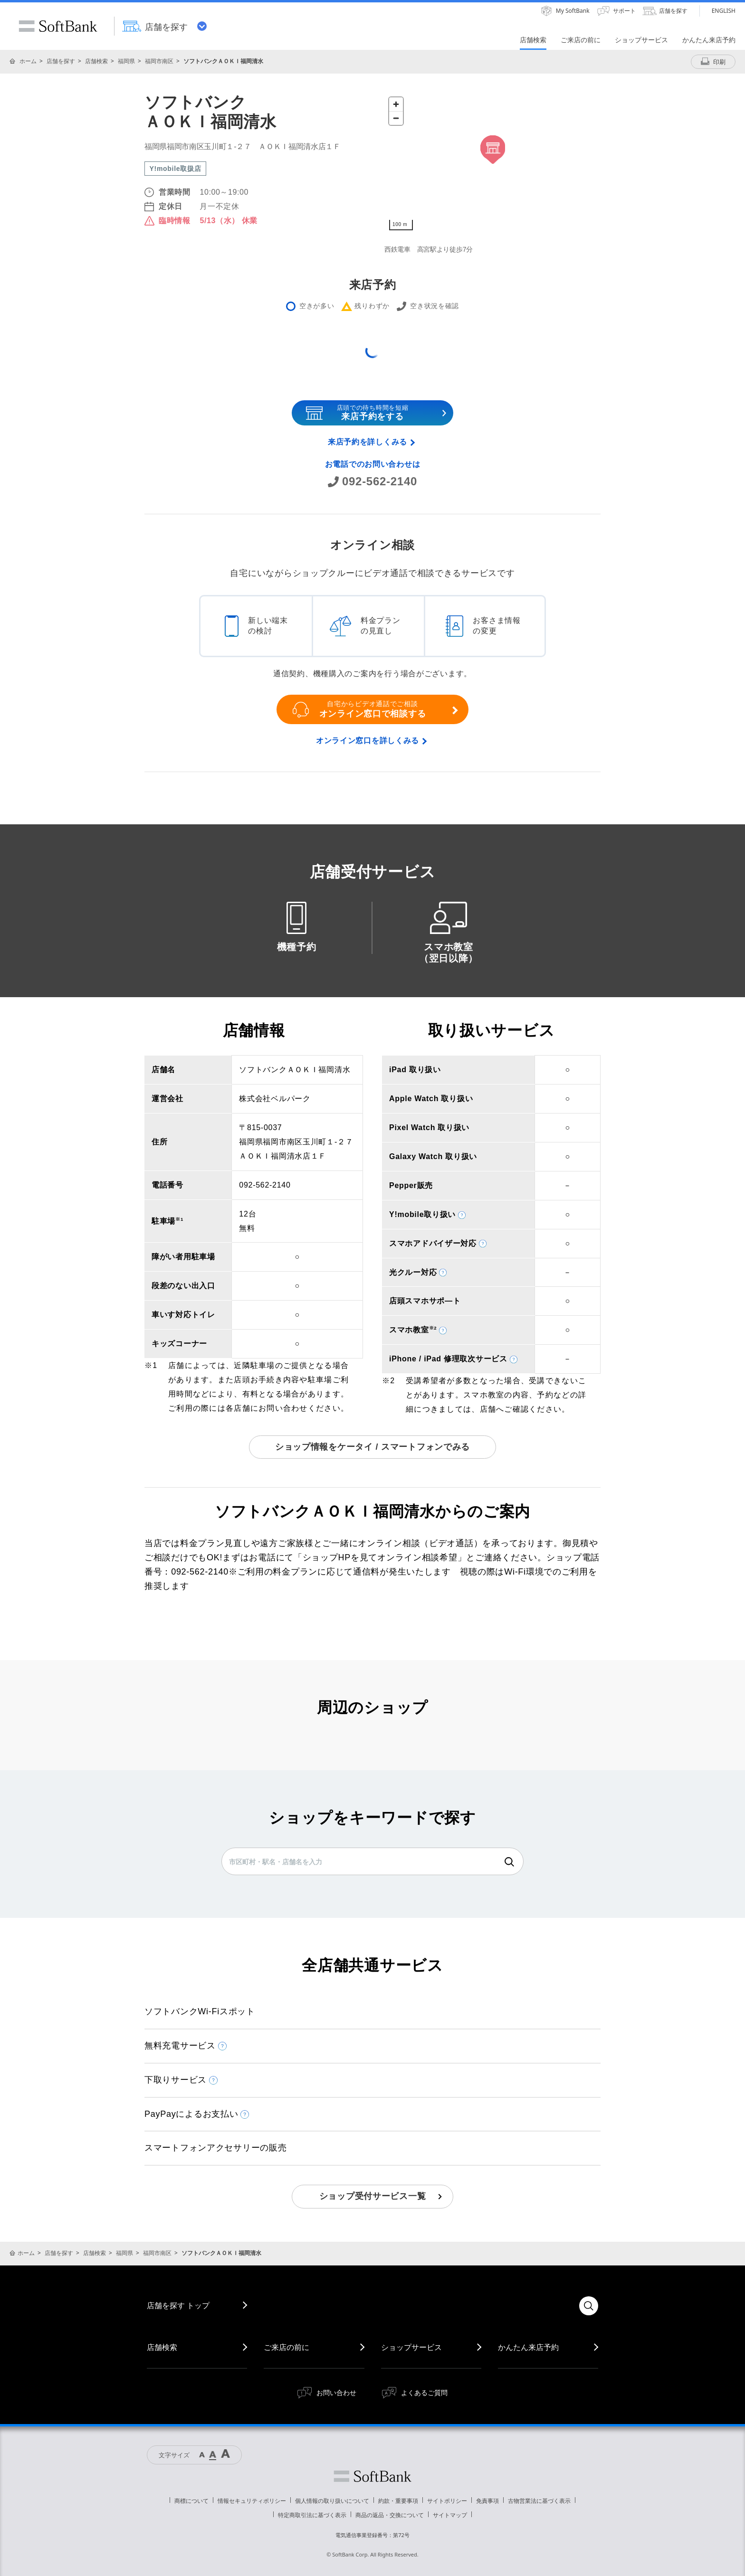 The height and width of the screenshot is (2576, 745). I want to click on [Zoom out], so click(396, 118).